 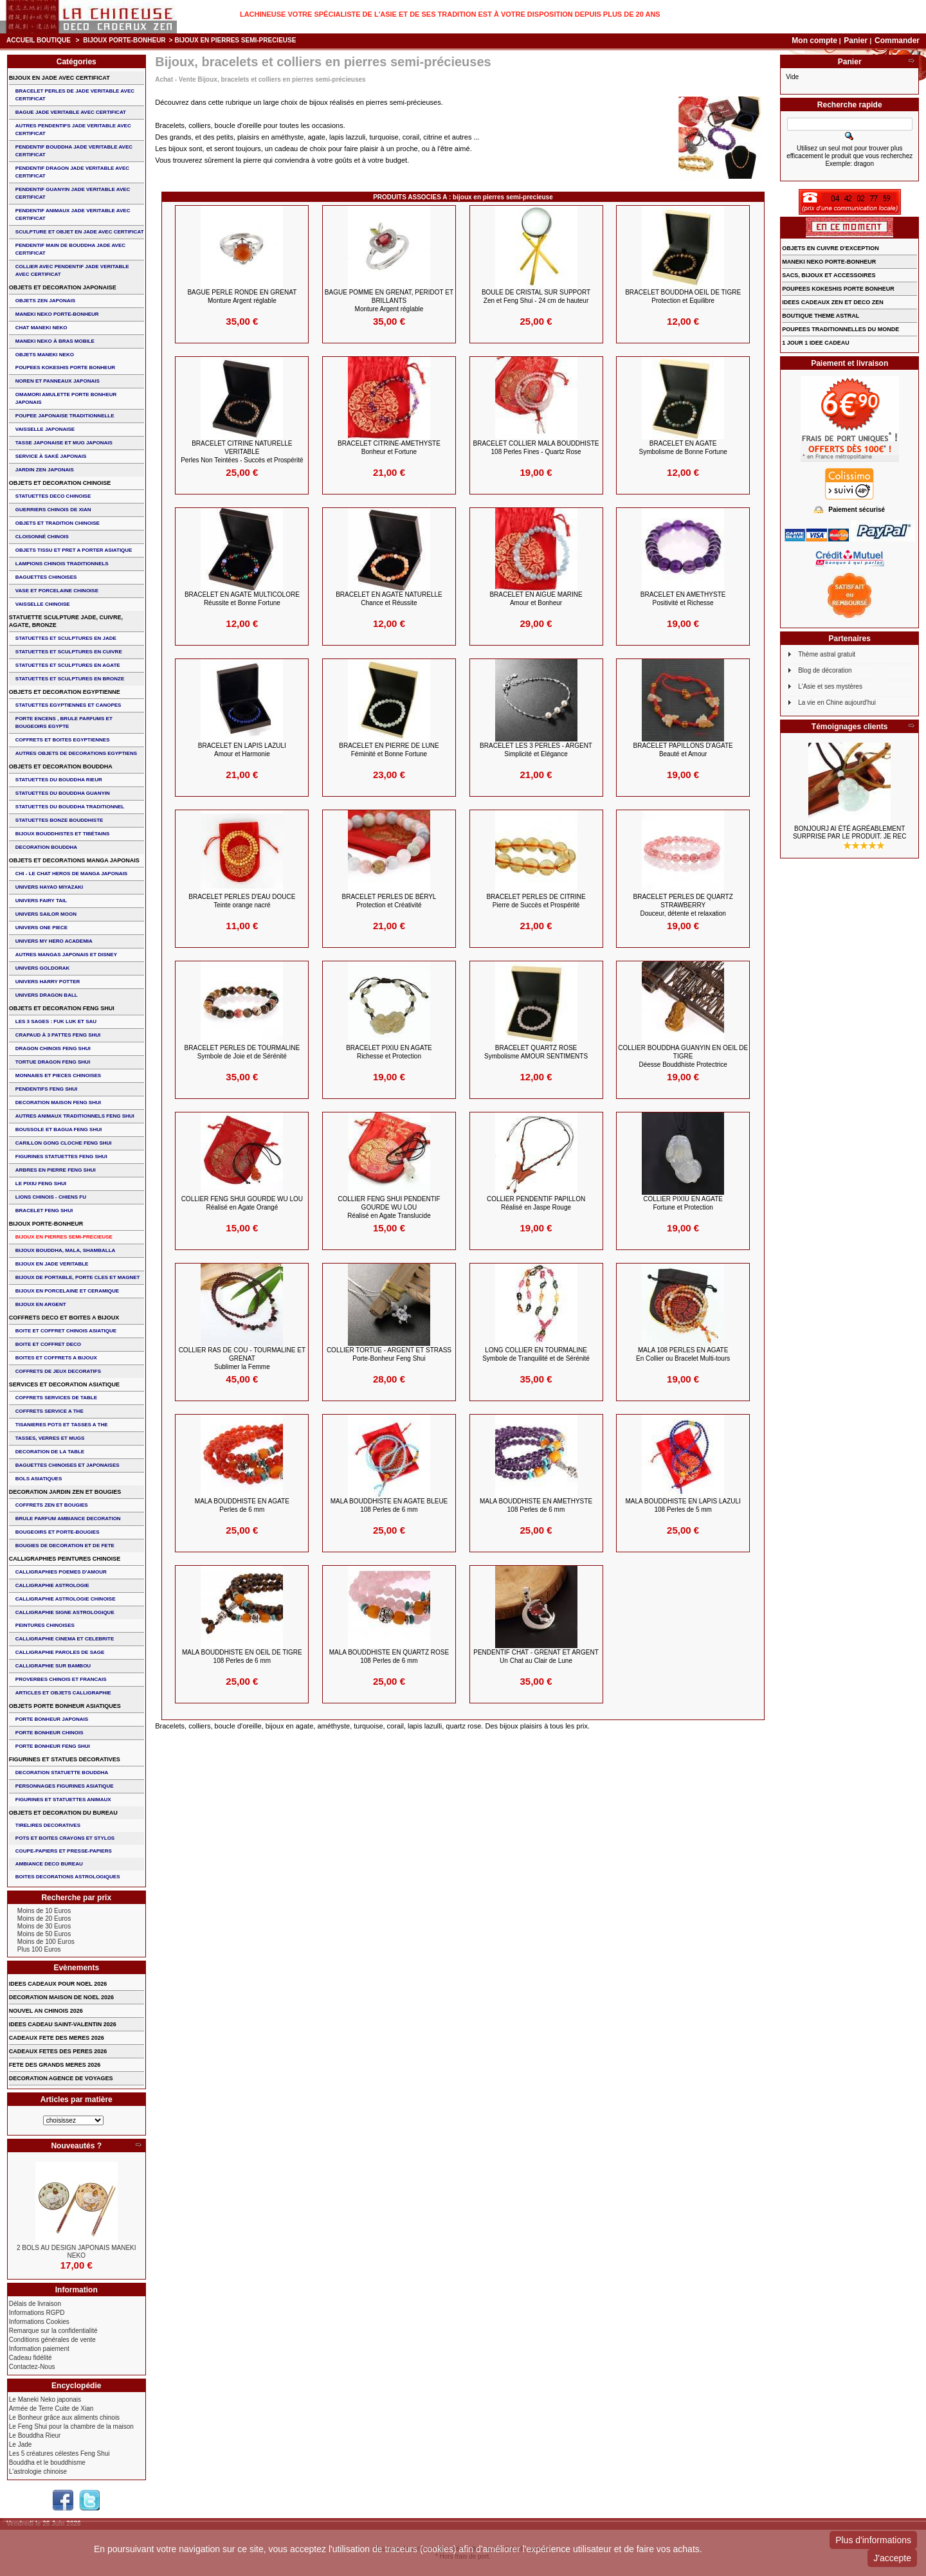 I want to click on BIJOUX PORTE-BONHEUR, so click(x=124, y=40).